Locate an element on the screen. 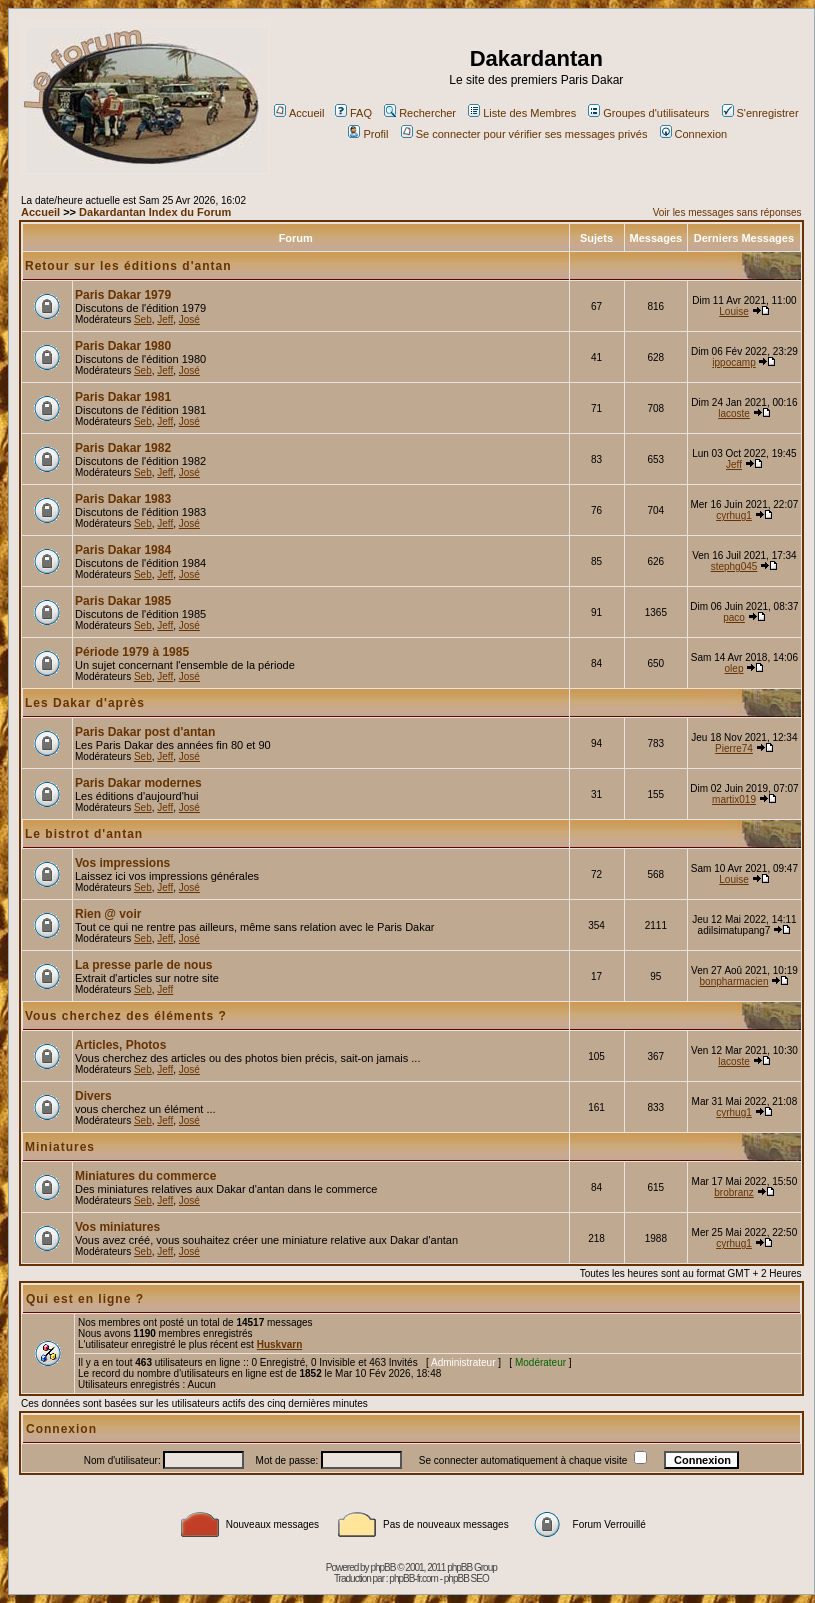  Paris Dakar 1980 is located at coordinates (123, 346).